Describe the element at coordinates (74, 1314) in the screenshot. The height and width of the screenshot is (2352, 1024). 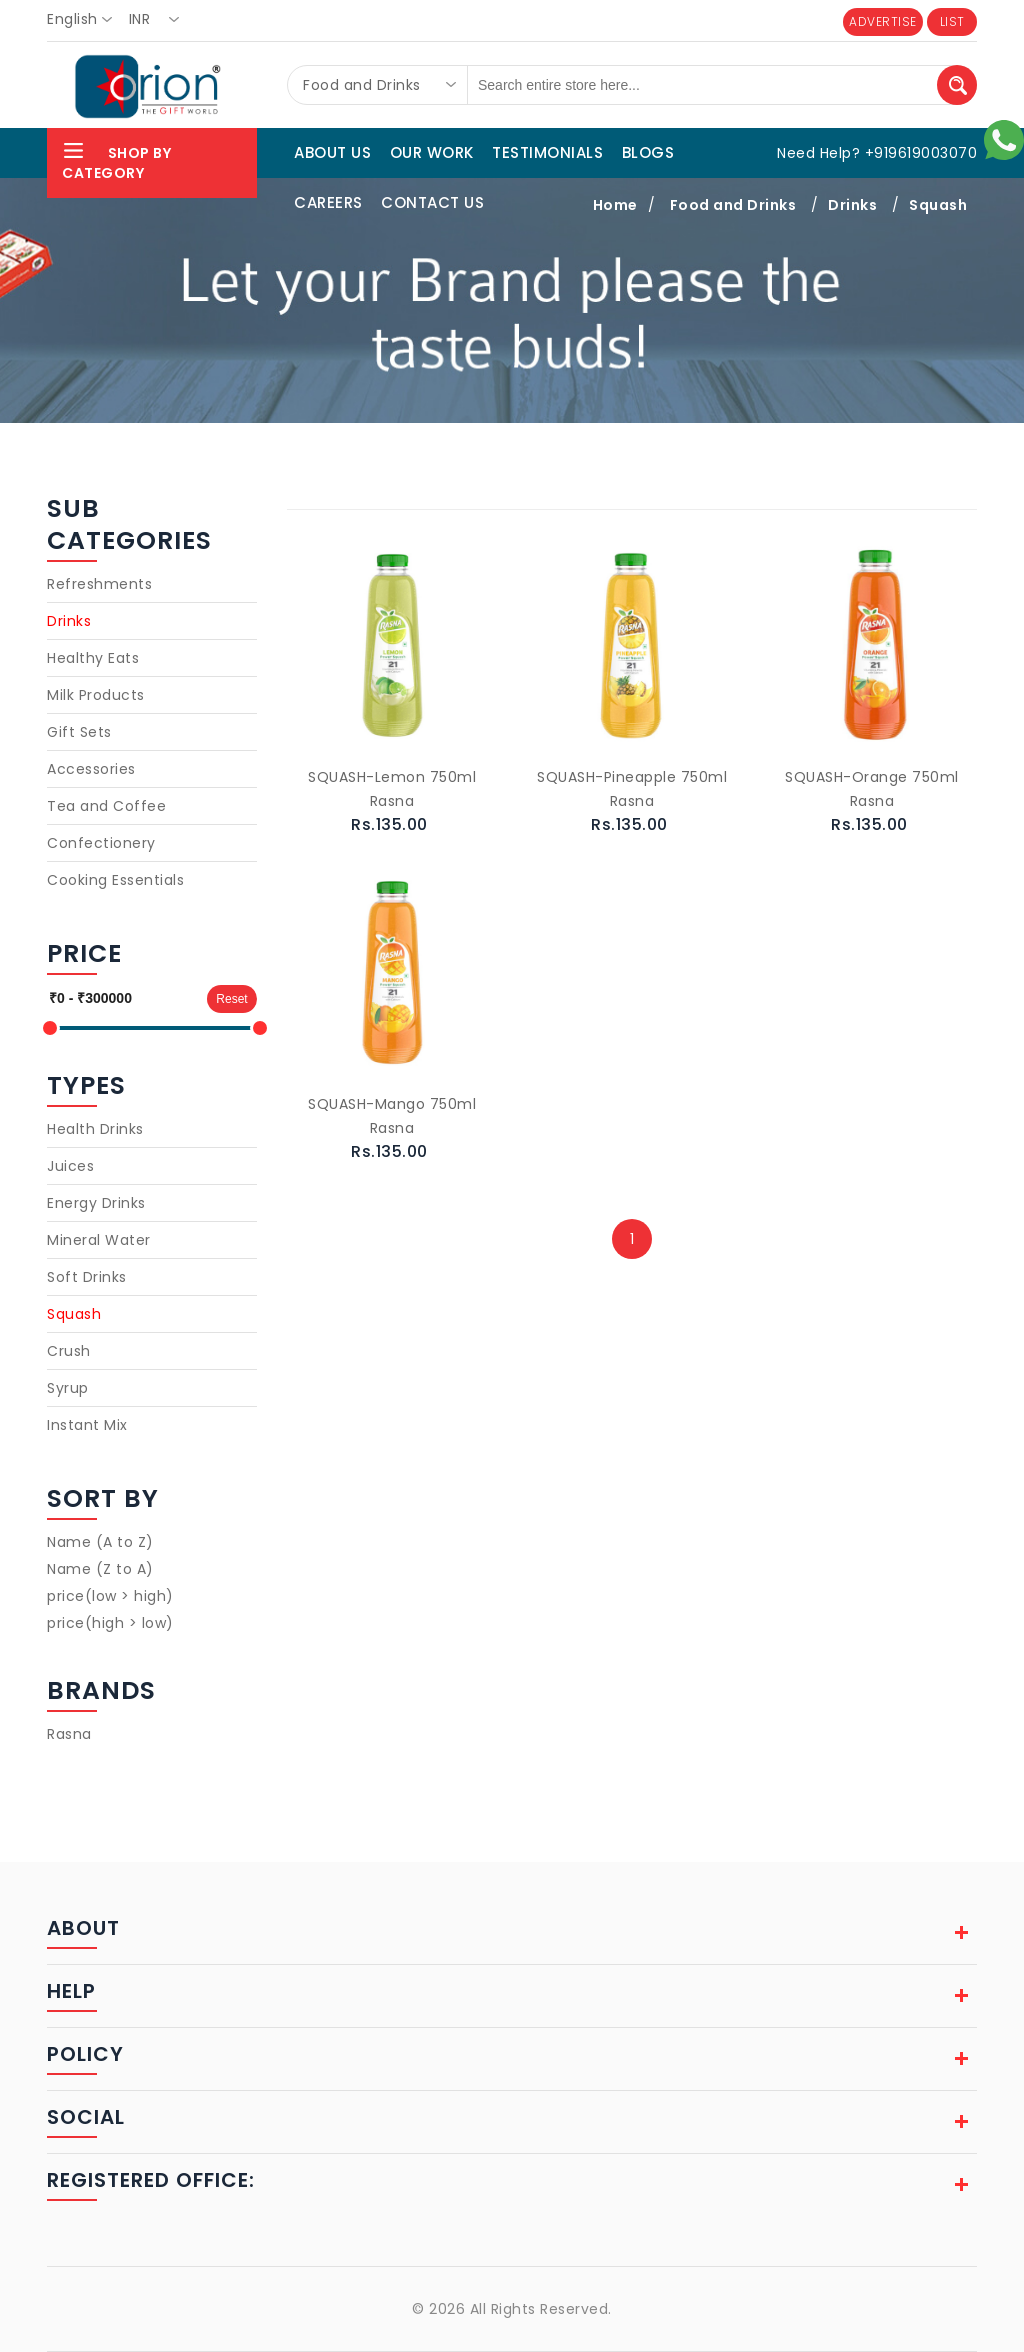
I see `Squash` at that location.